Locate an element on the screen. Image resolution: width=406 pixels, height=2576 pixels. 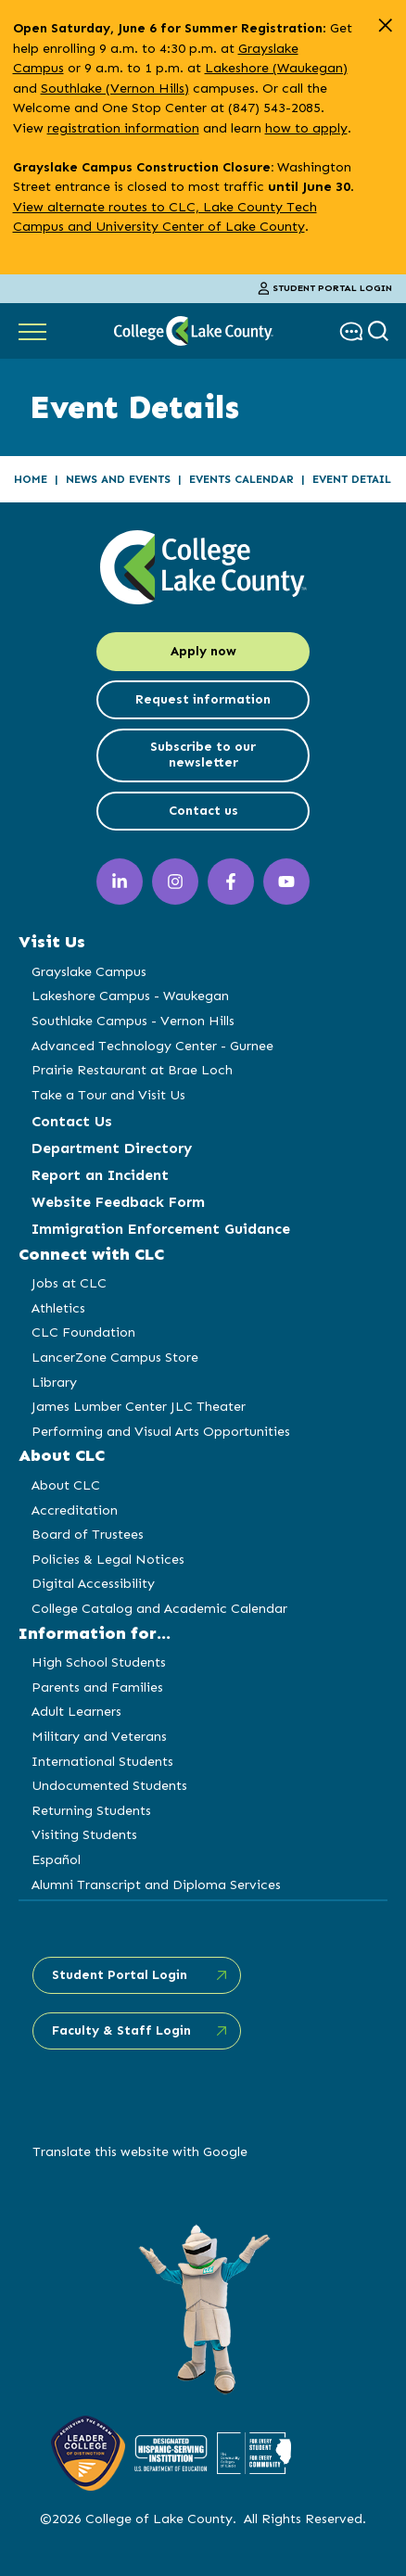
Request information is located at coordinates (203, 699).